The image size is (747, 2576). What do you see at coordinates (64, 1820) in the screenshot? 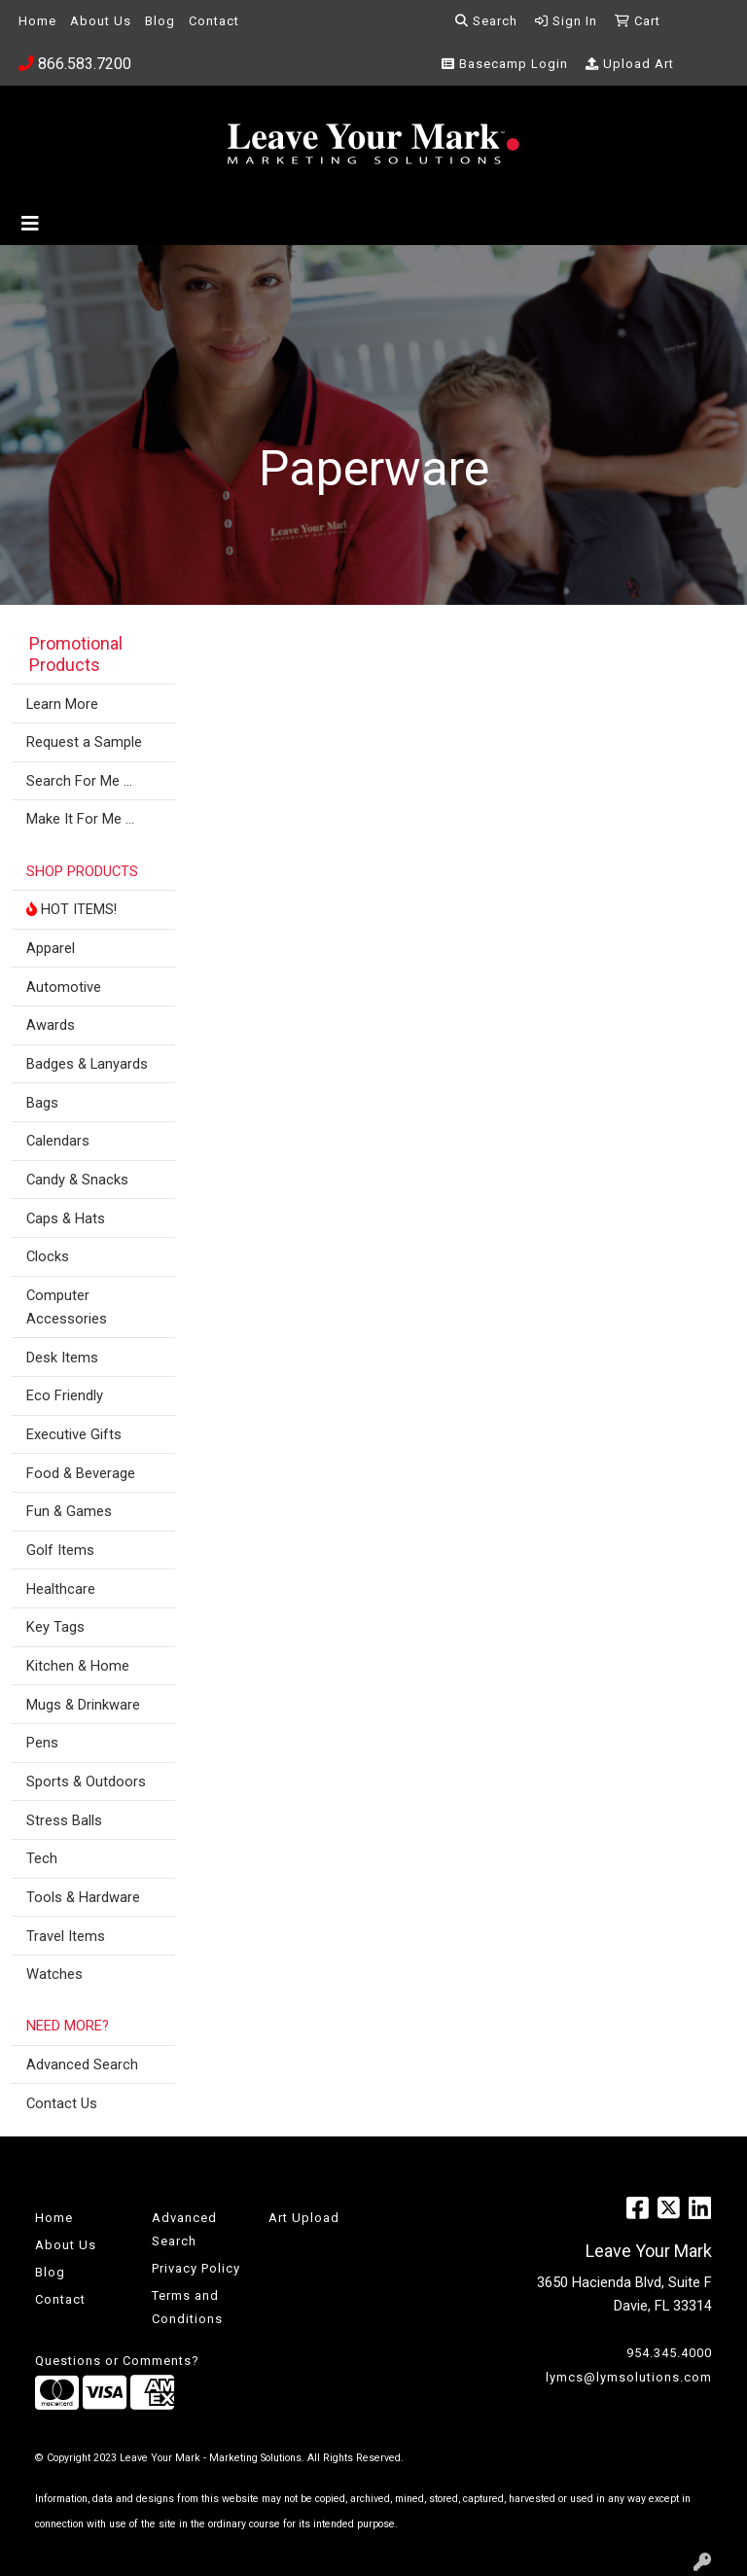
I see `Stress Balls` at bounding box center [64, 1820].